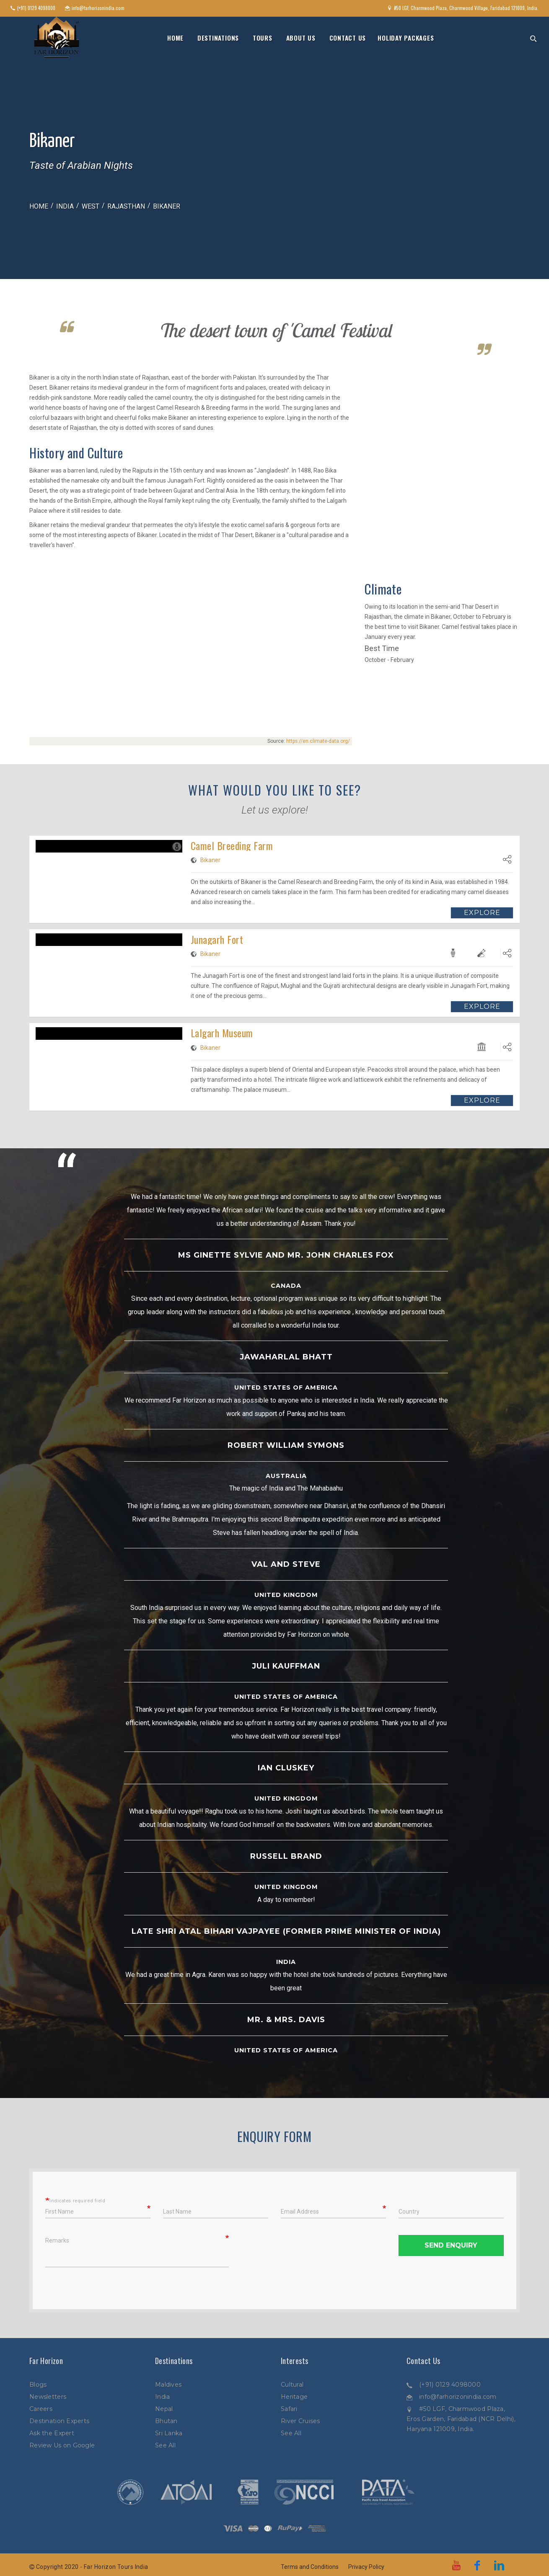 This screenshot has width=549, height=2576. I want to click on Careers, so click(40, 2409).